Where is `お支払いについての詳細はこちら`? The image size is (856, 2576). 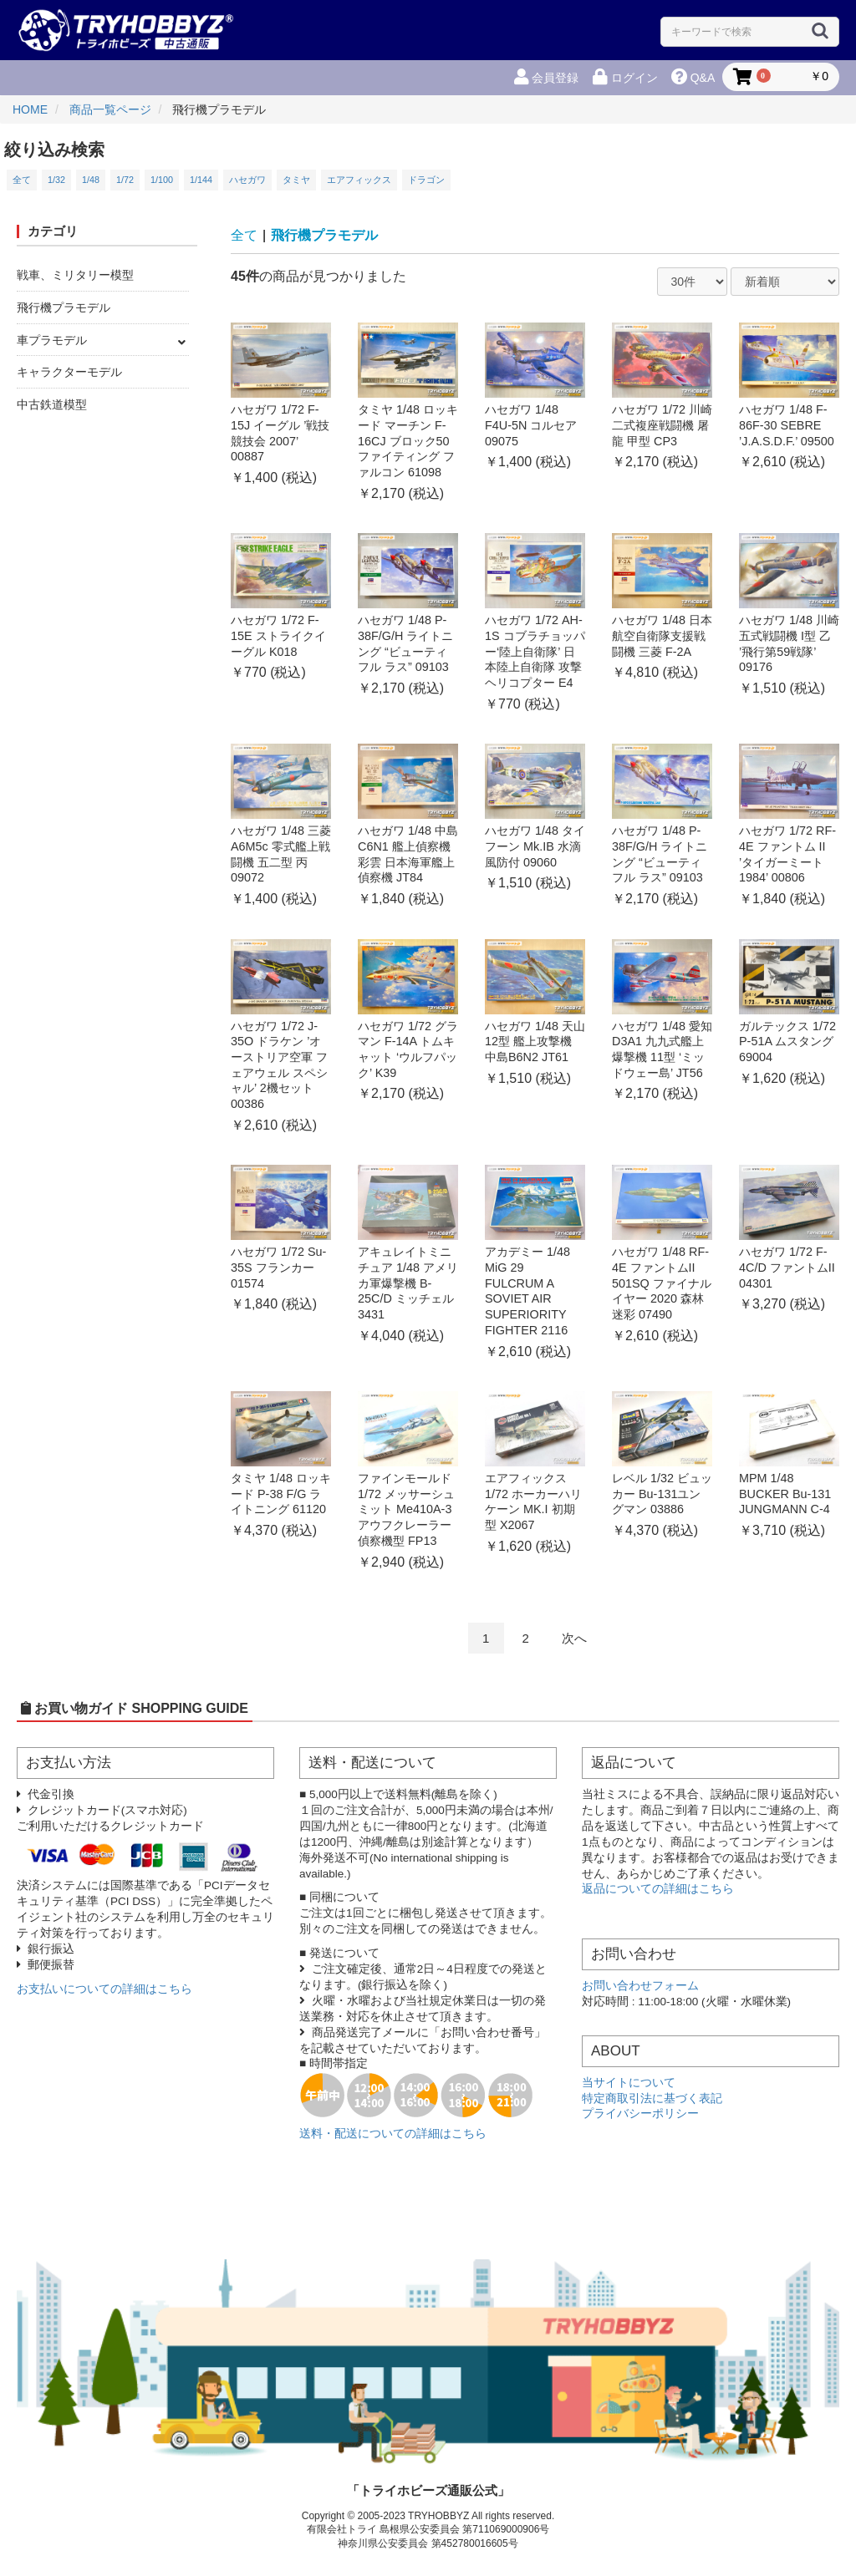
お支払いについての詳細はこちら is located at coordinates (104, 1989).